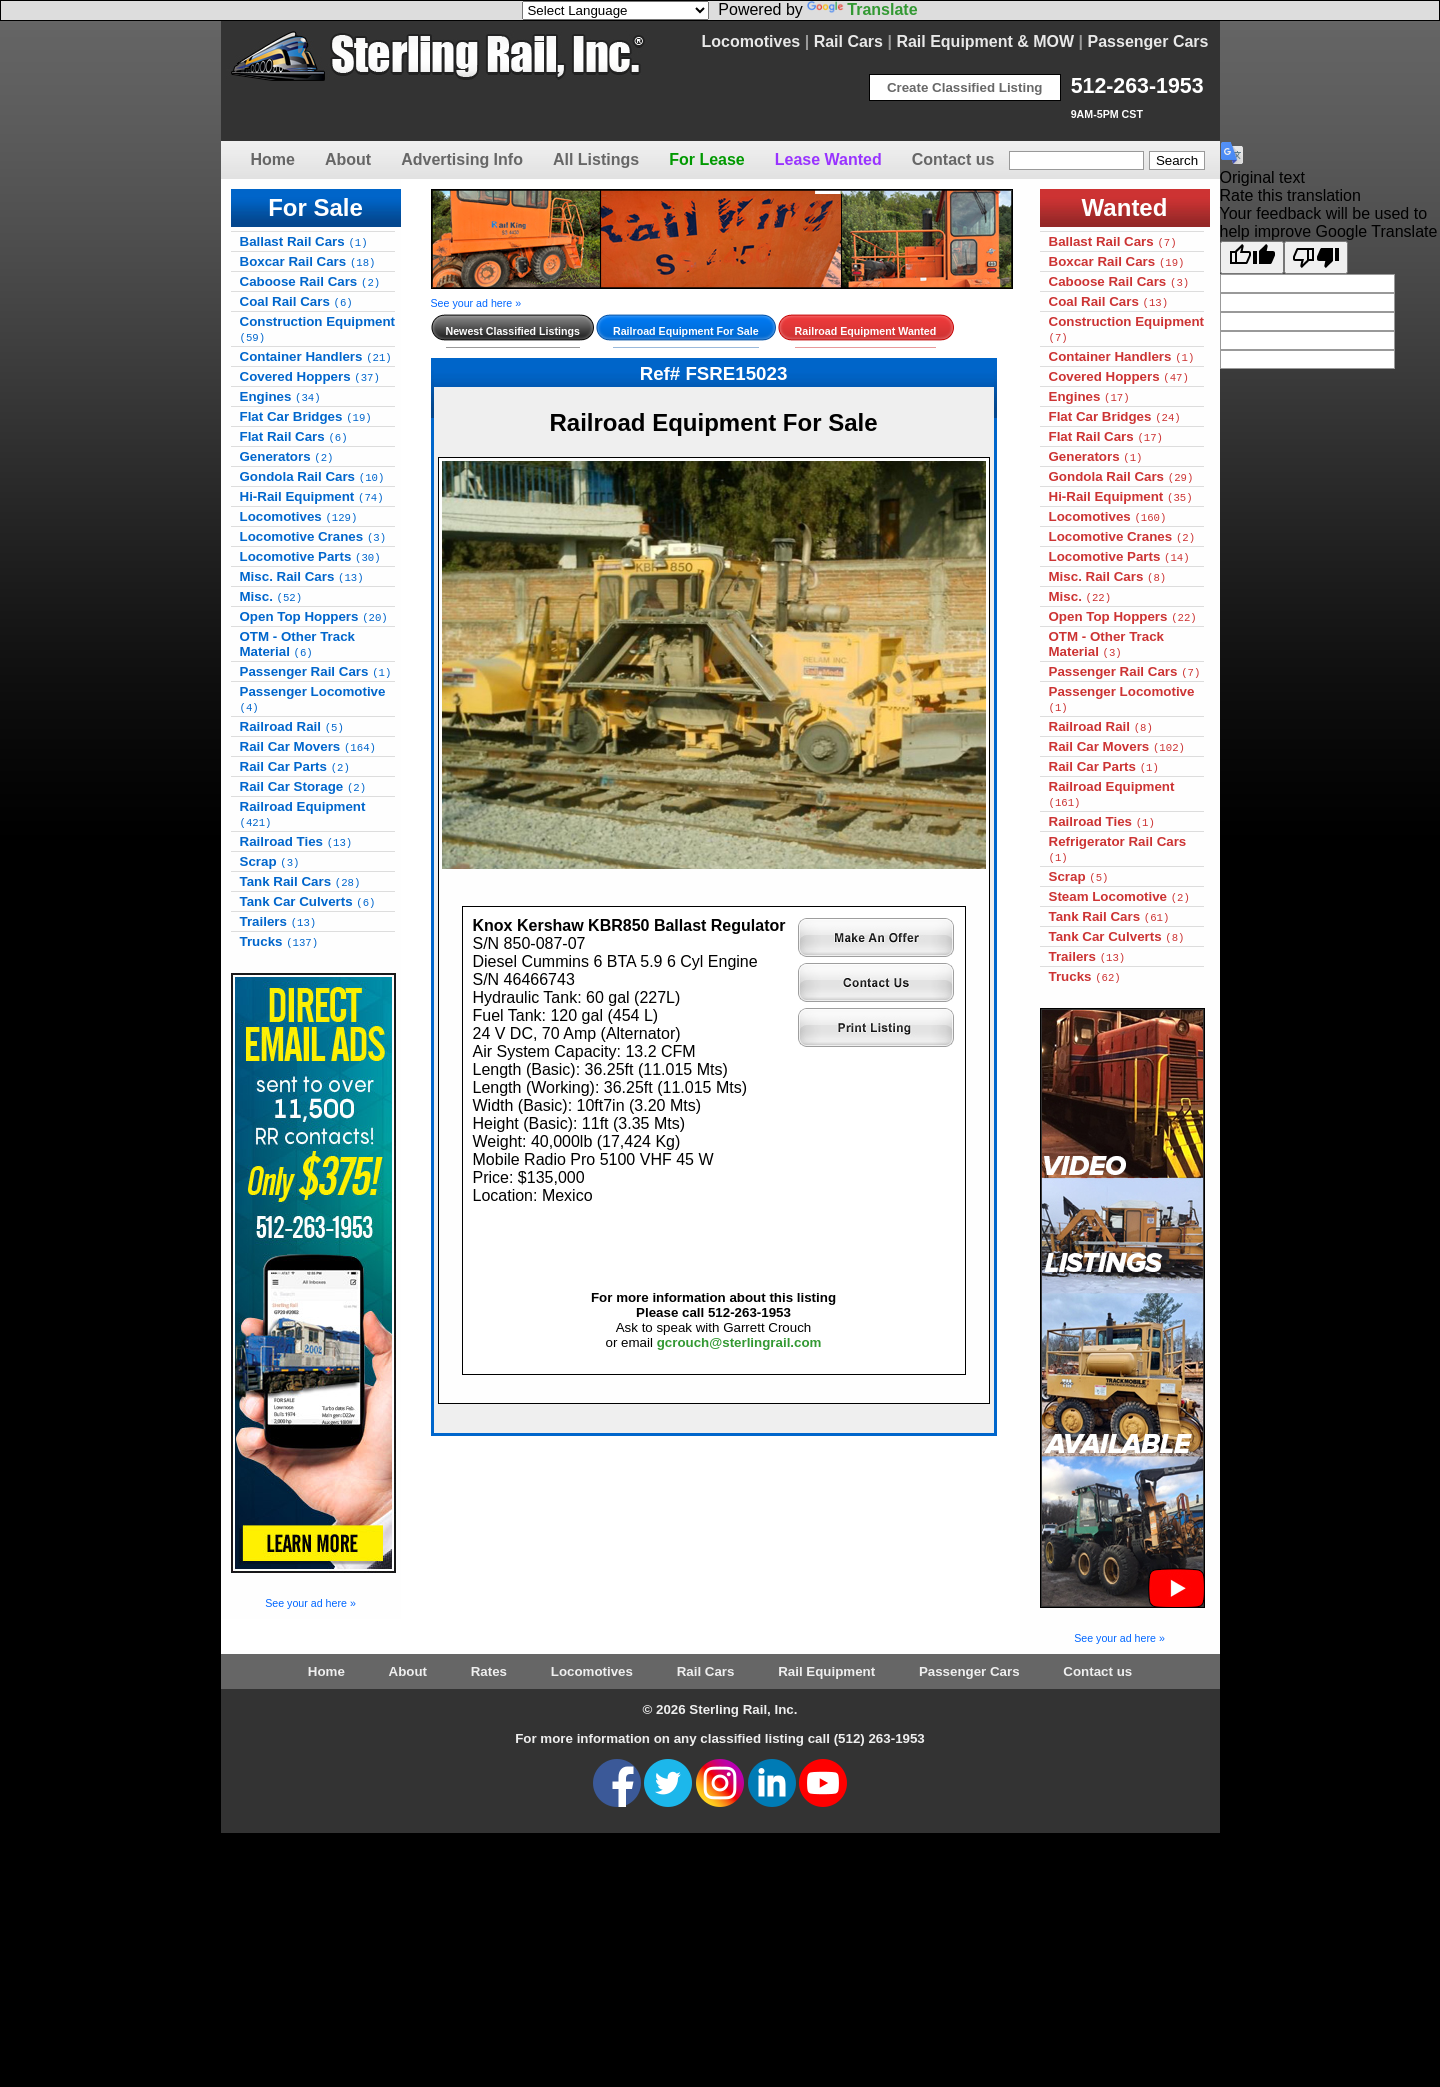 The height and width of the screenshot is (2087, 1440). I want to click on Locomotive Cranes, so click(313, 536).